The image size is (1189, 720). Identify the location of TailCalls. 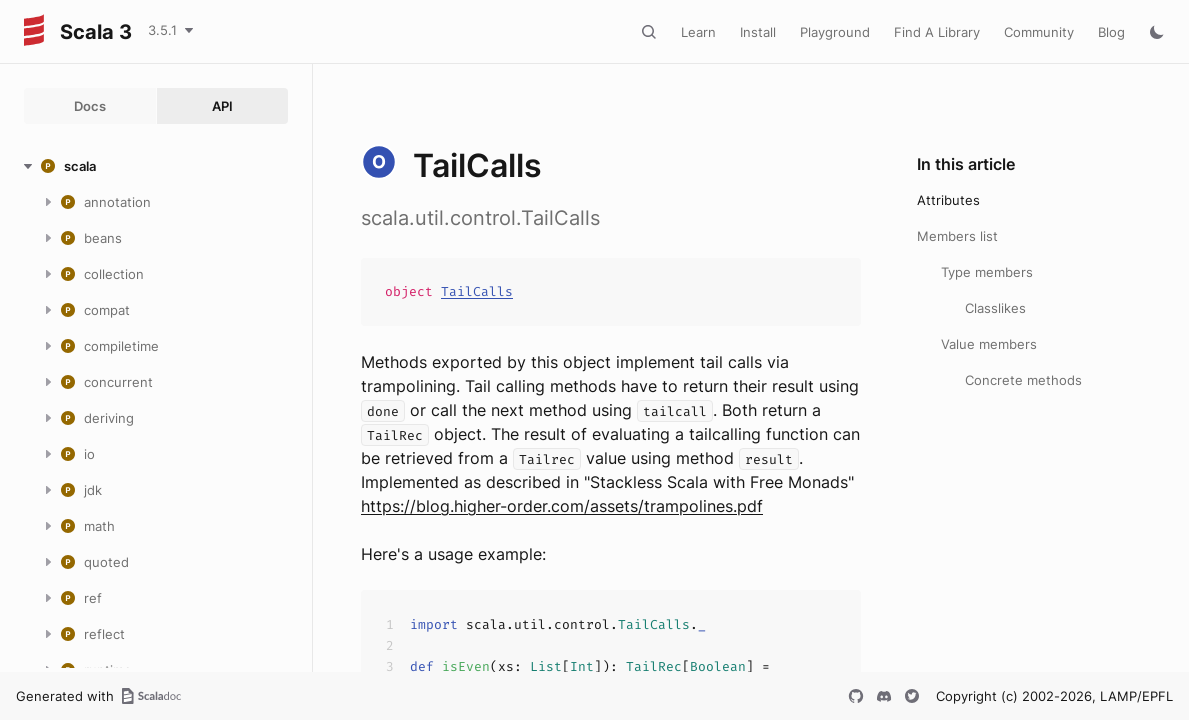
(477, 291).